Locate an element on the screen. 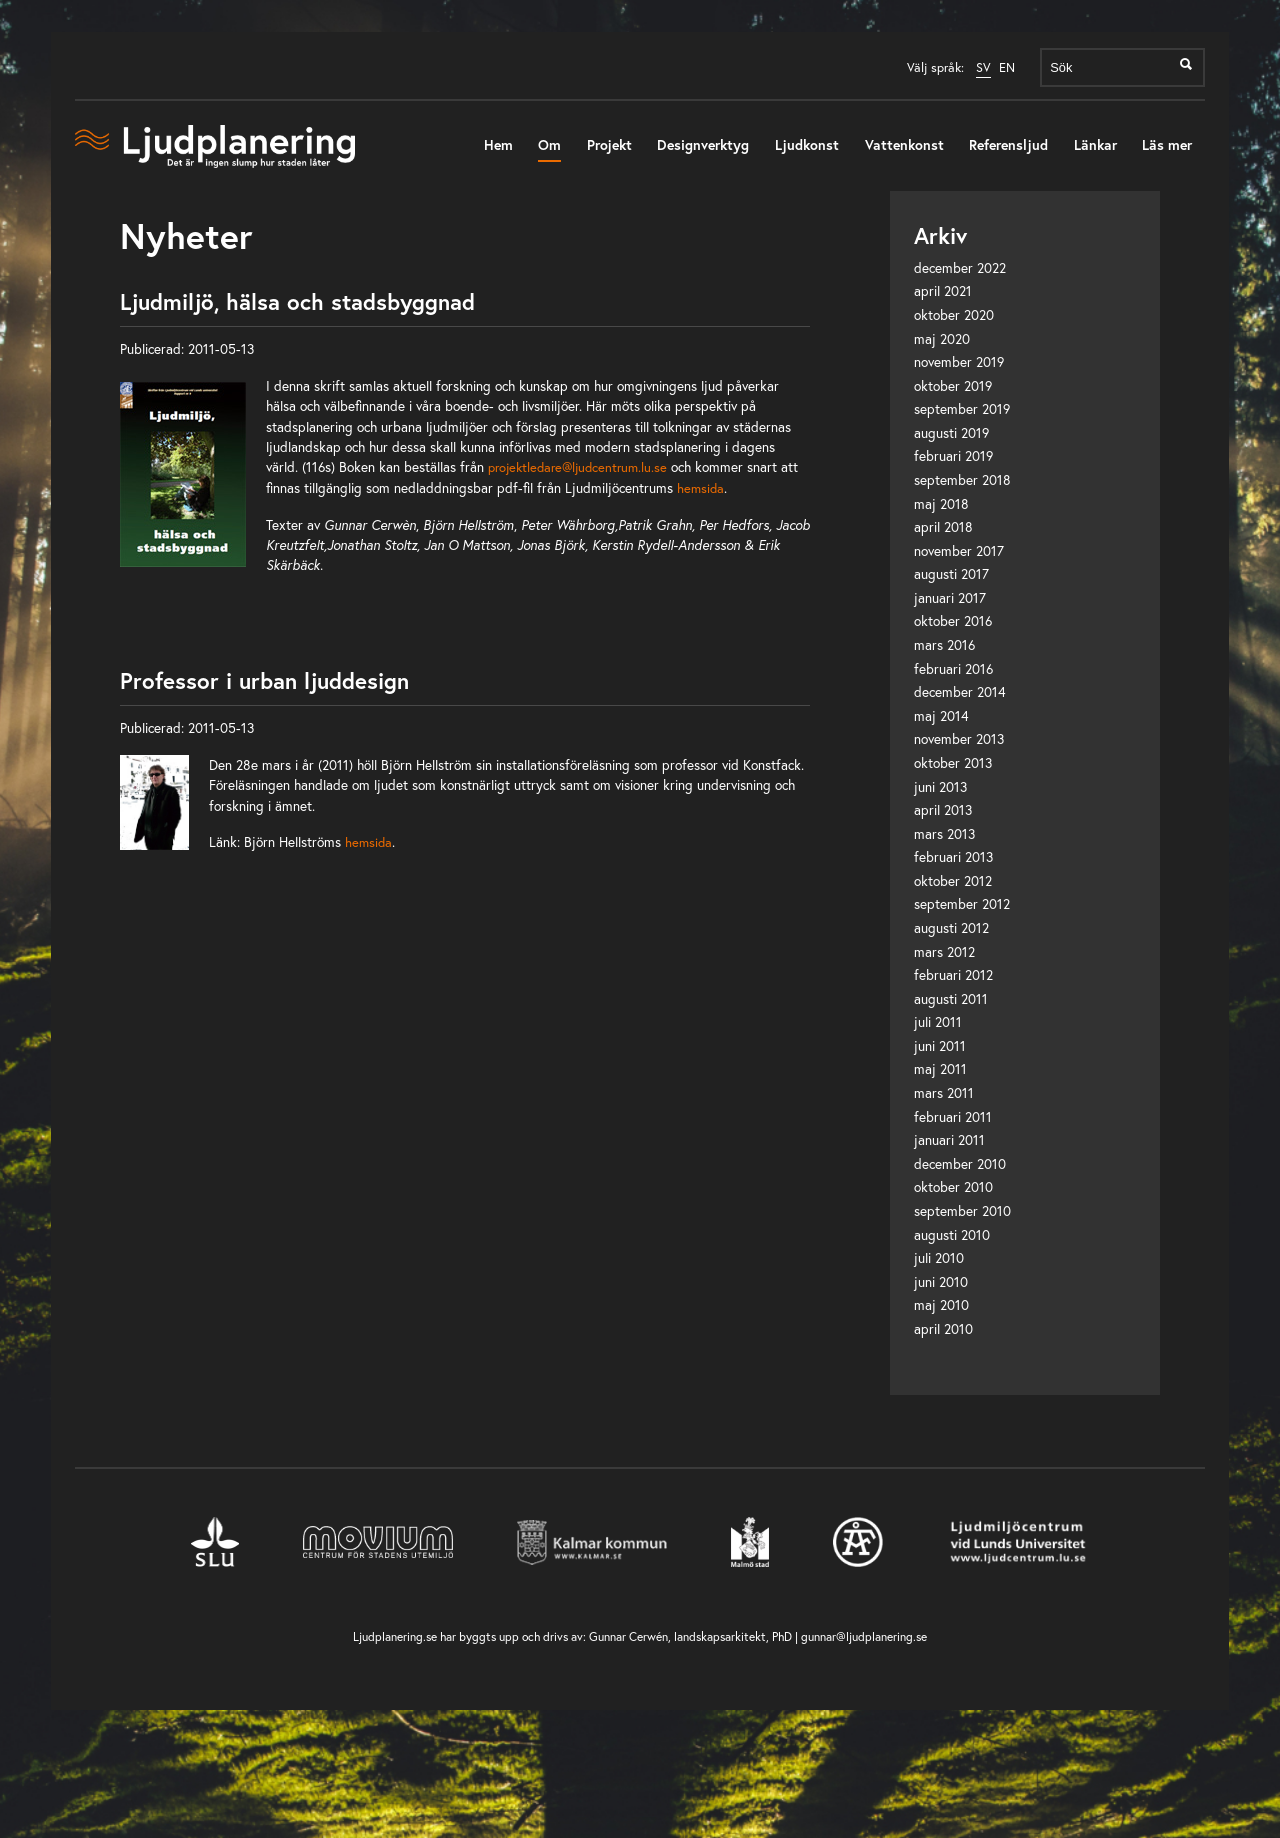 The image size is (1280, 1838). september 2012 is located at coordinates (962, 904).